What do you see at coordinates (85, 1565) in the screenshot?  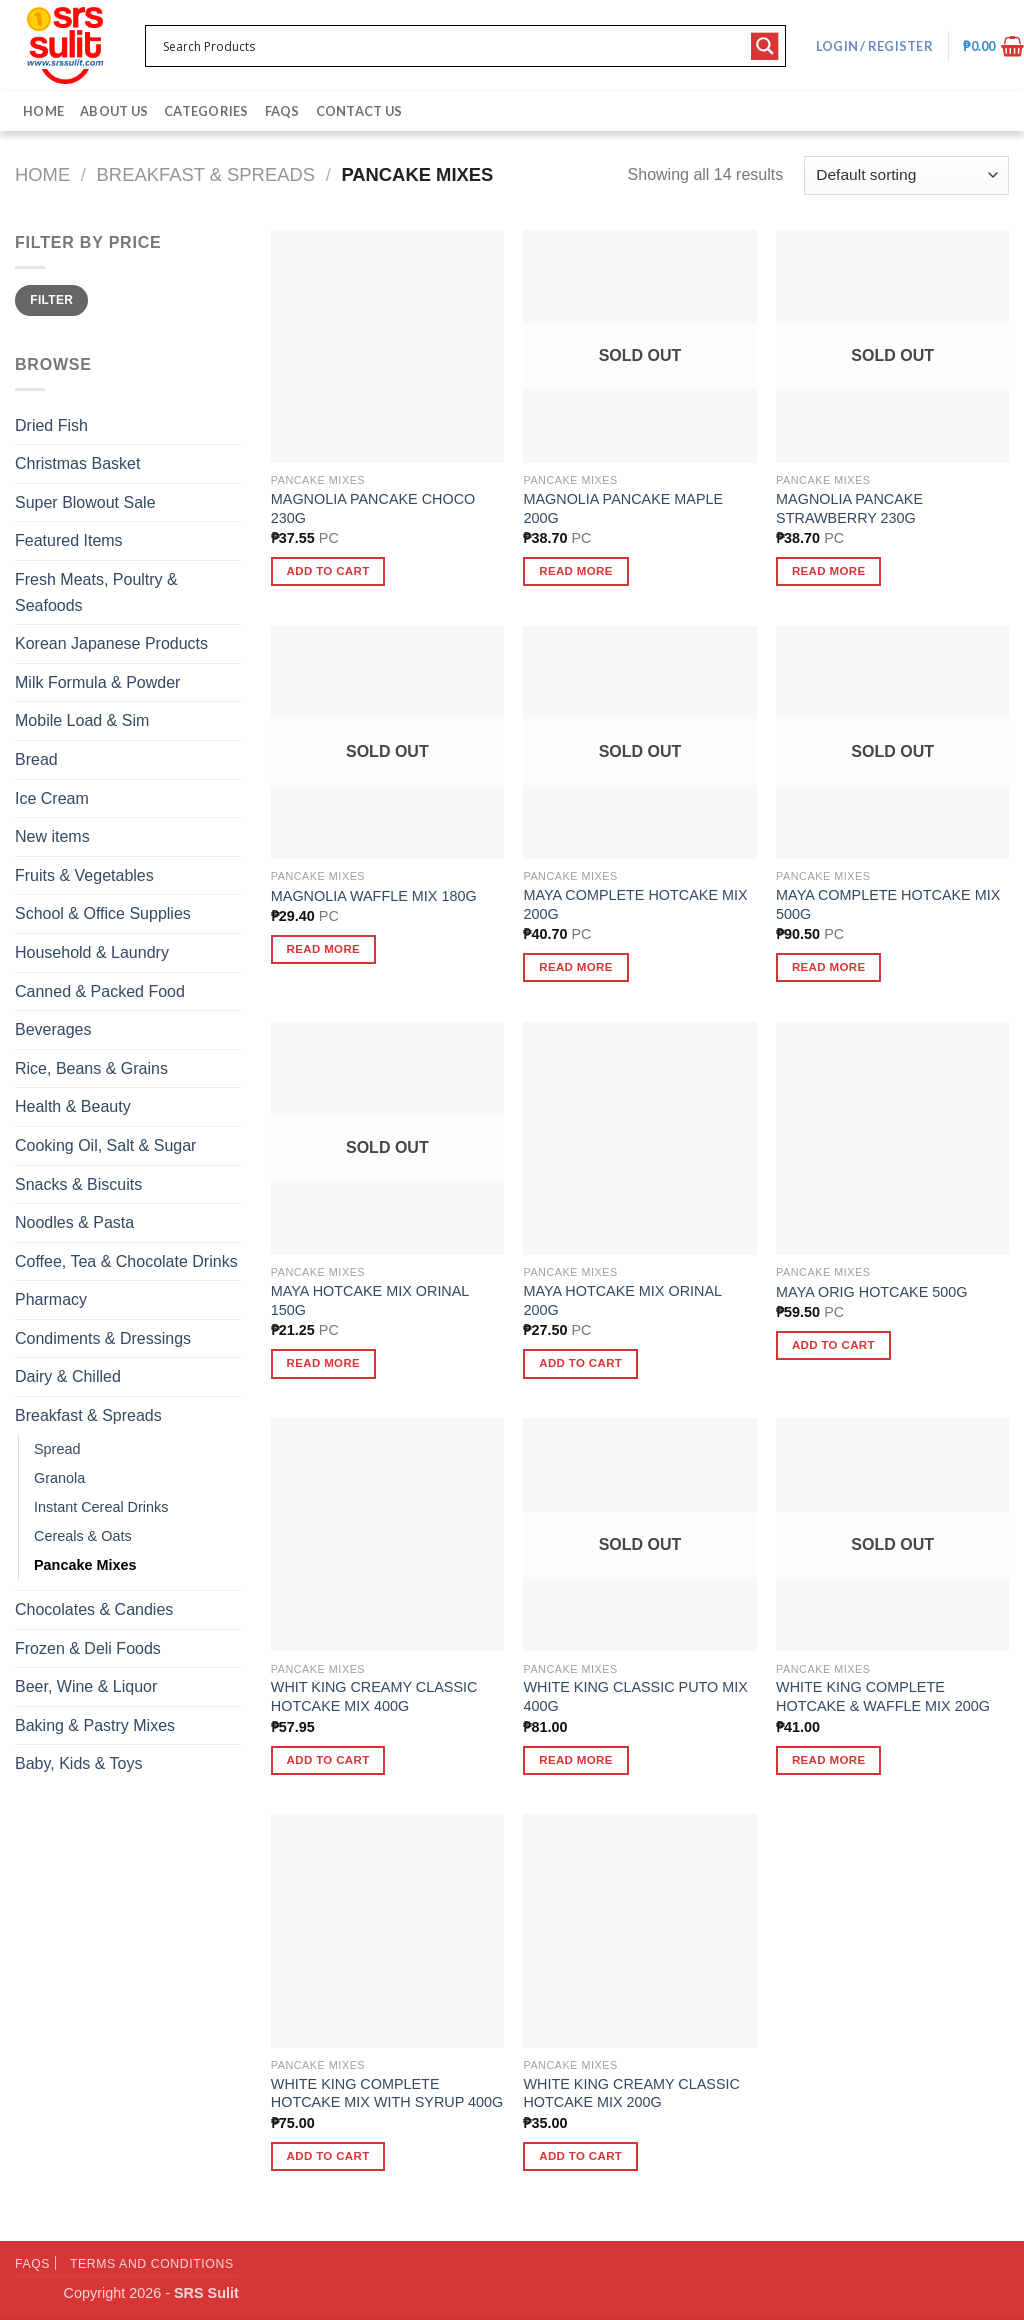 I see `Pancake Mixes` at bounding box center [85, 1565].